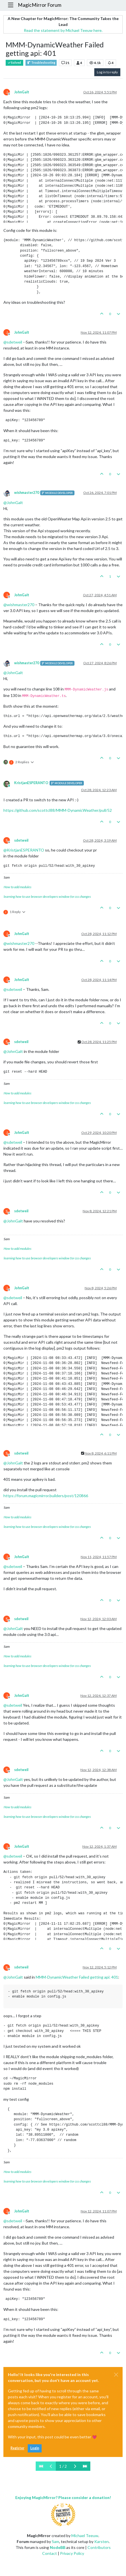 This screenshot has width=126, height=2576. Describe the element at coordinates (23, 850) in the screenshot. I see `@ [Profile: KristjanESPERANTO]` at that location.